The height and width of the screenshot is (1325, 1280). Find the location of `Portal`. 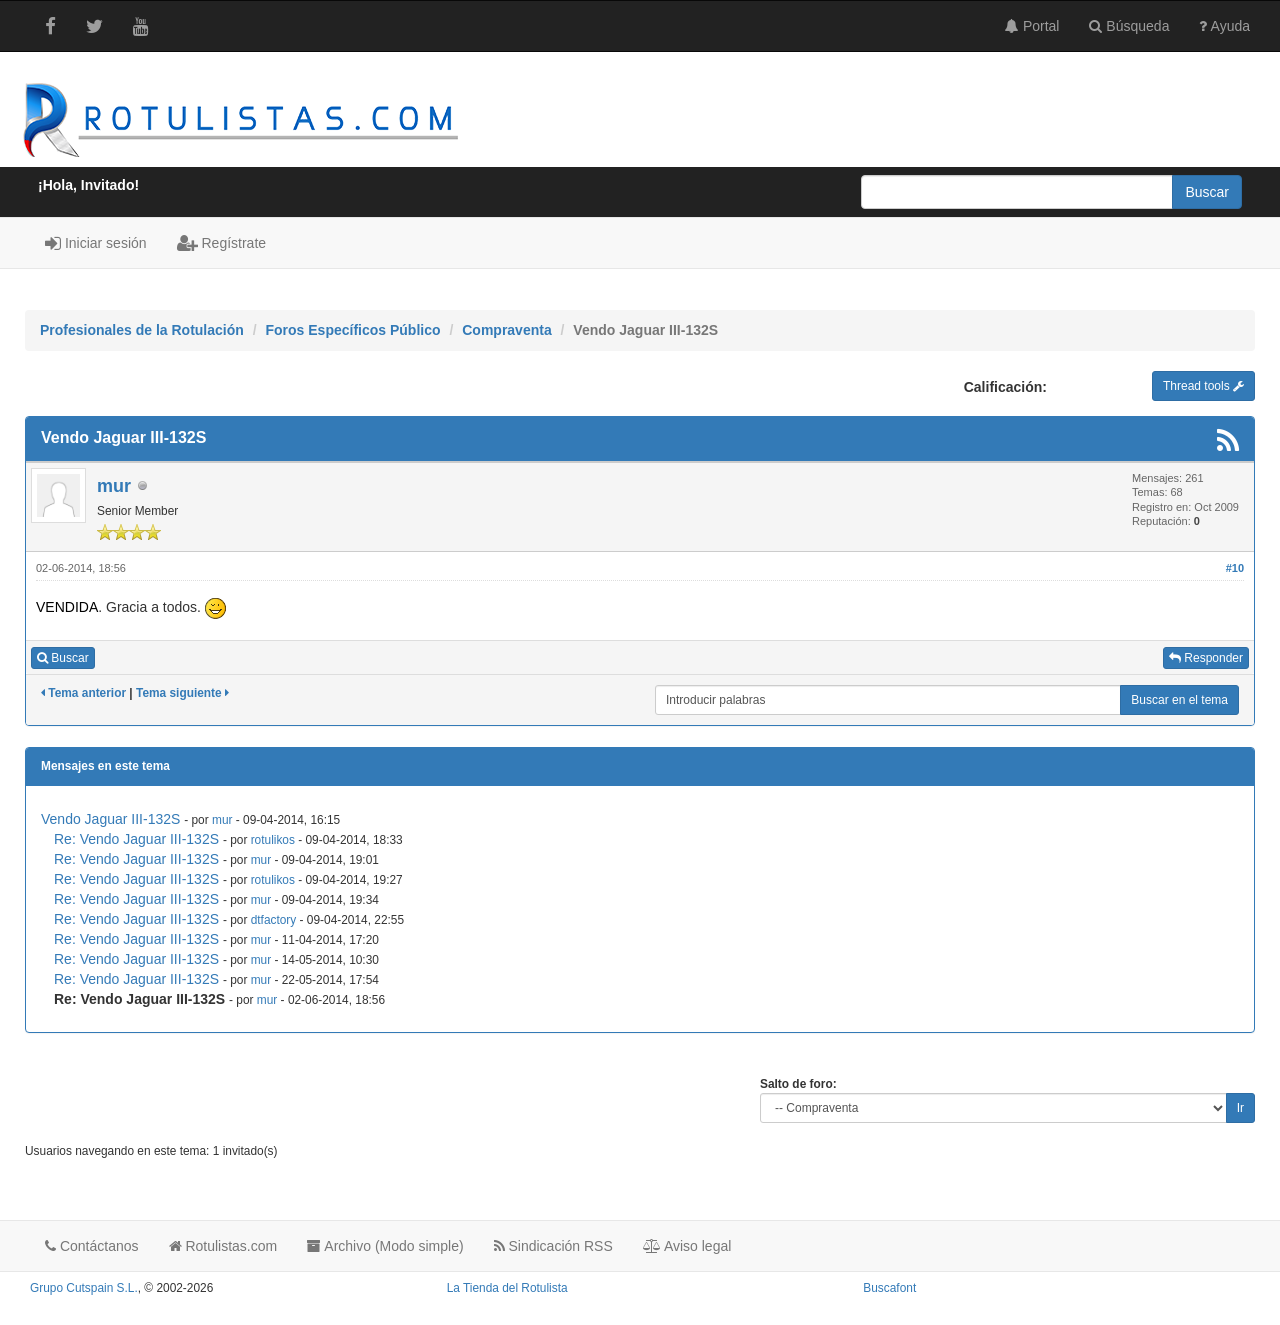

Portal is located at coordinates (1032, 26).